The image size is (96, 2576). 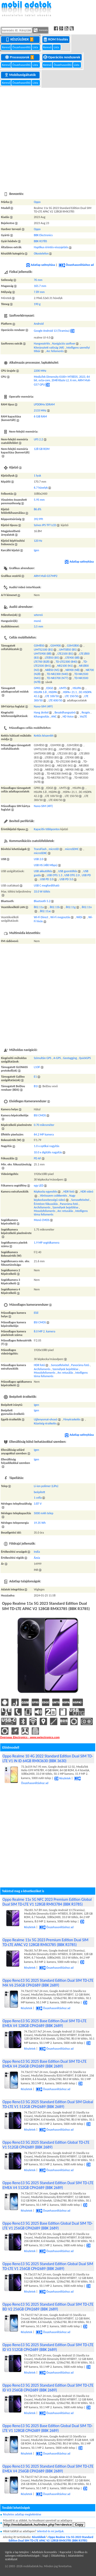 I want to click on 802.11b, so click(x=55, y=907).